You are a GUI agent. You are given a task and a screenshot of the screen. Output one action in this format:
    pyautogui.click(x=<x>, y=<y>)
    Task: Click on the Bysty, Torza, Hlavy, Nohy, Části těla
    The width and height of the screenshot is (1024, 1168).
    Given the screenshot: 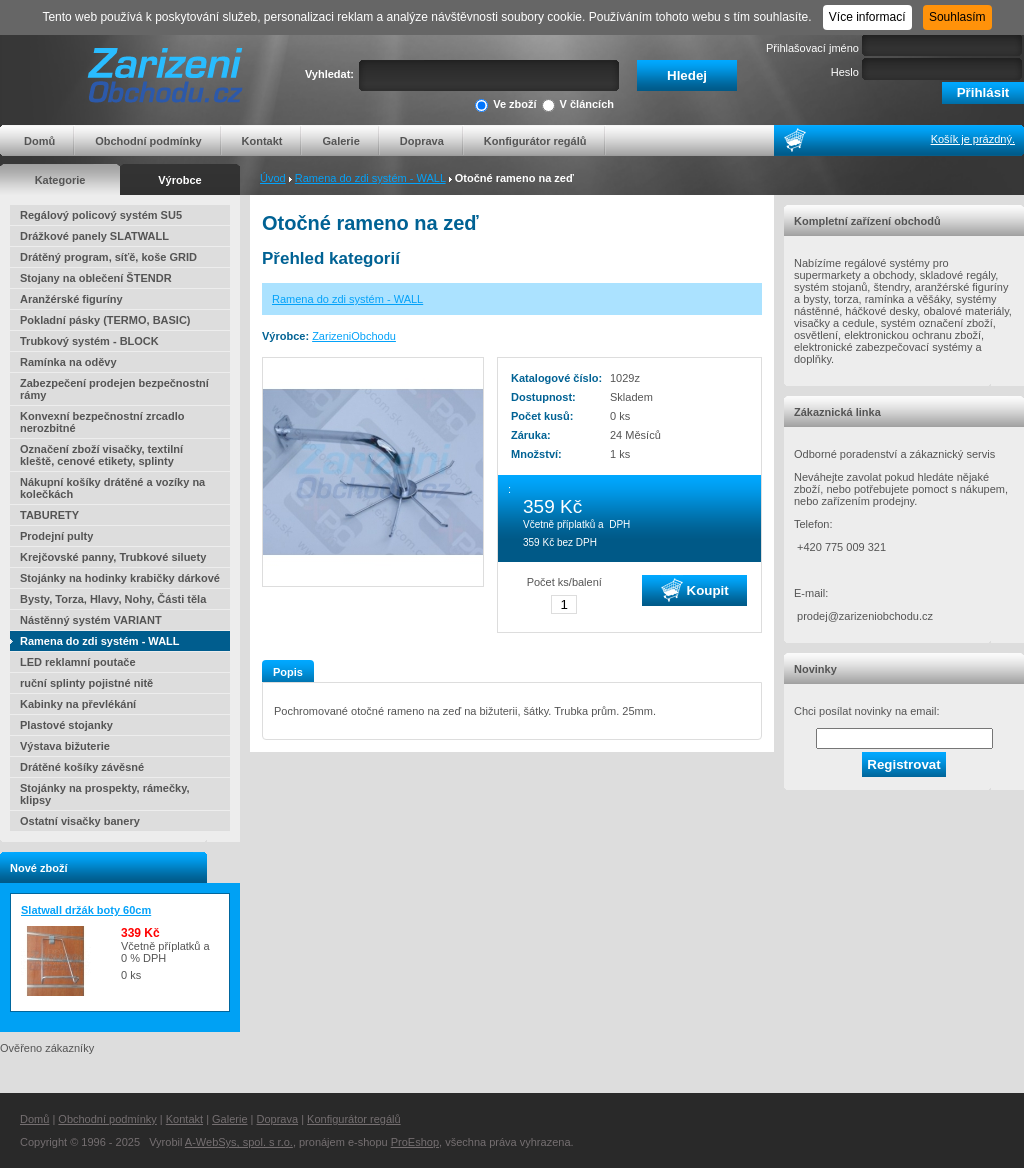 What is the action you would take?
    pyautogui.click(x=113, y=599)
    